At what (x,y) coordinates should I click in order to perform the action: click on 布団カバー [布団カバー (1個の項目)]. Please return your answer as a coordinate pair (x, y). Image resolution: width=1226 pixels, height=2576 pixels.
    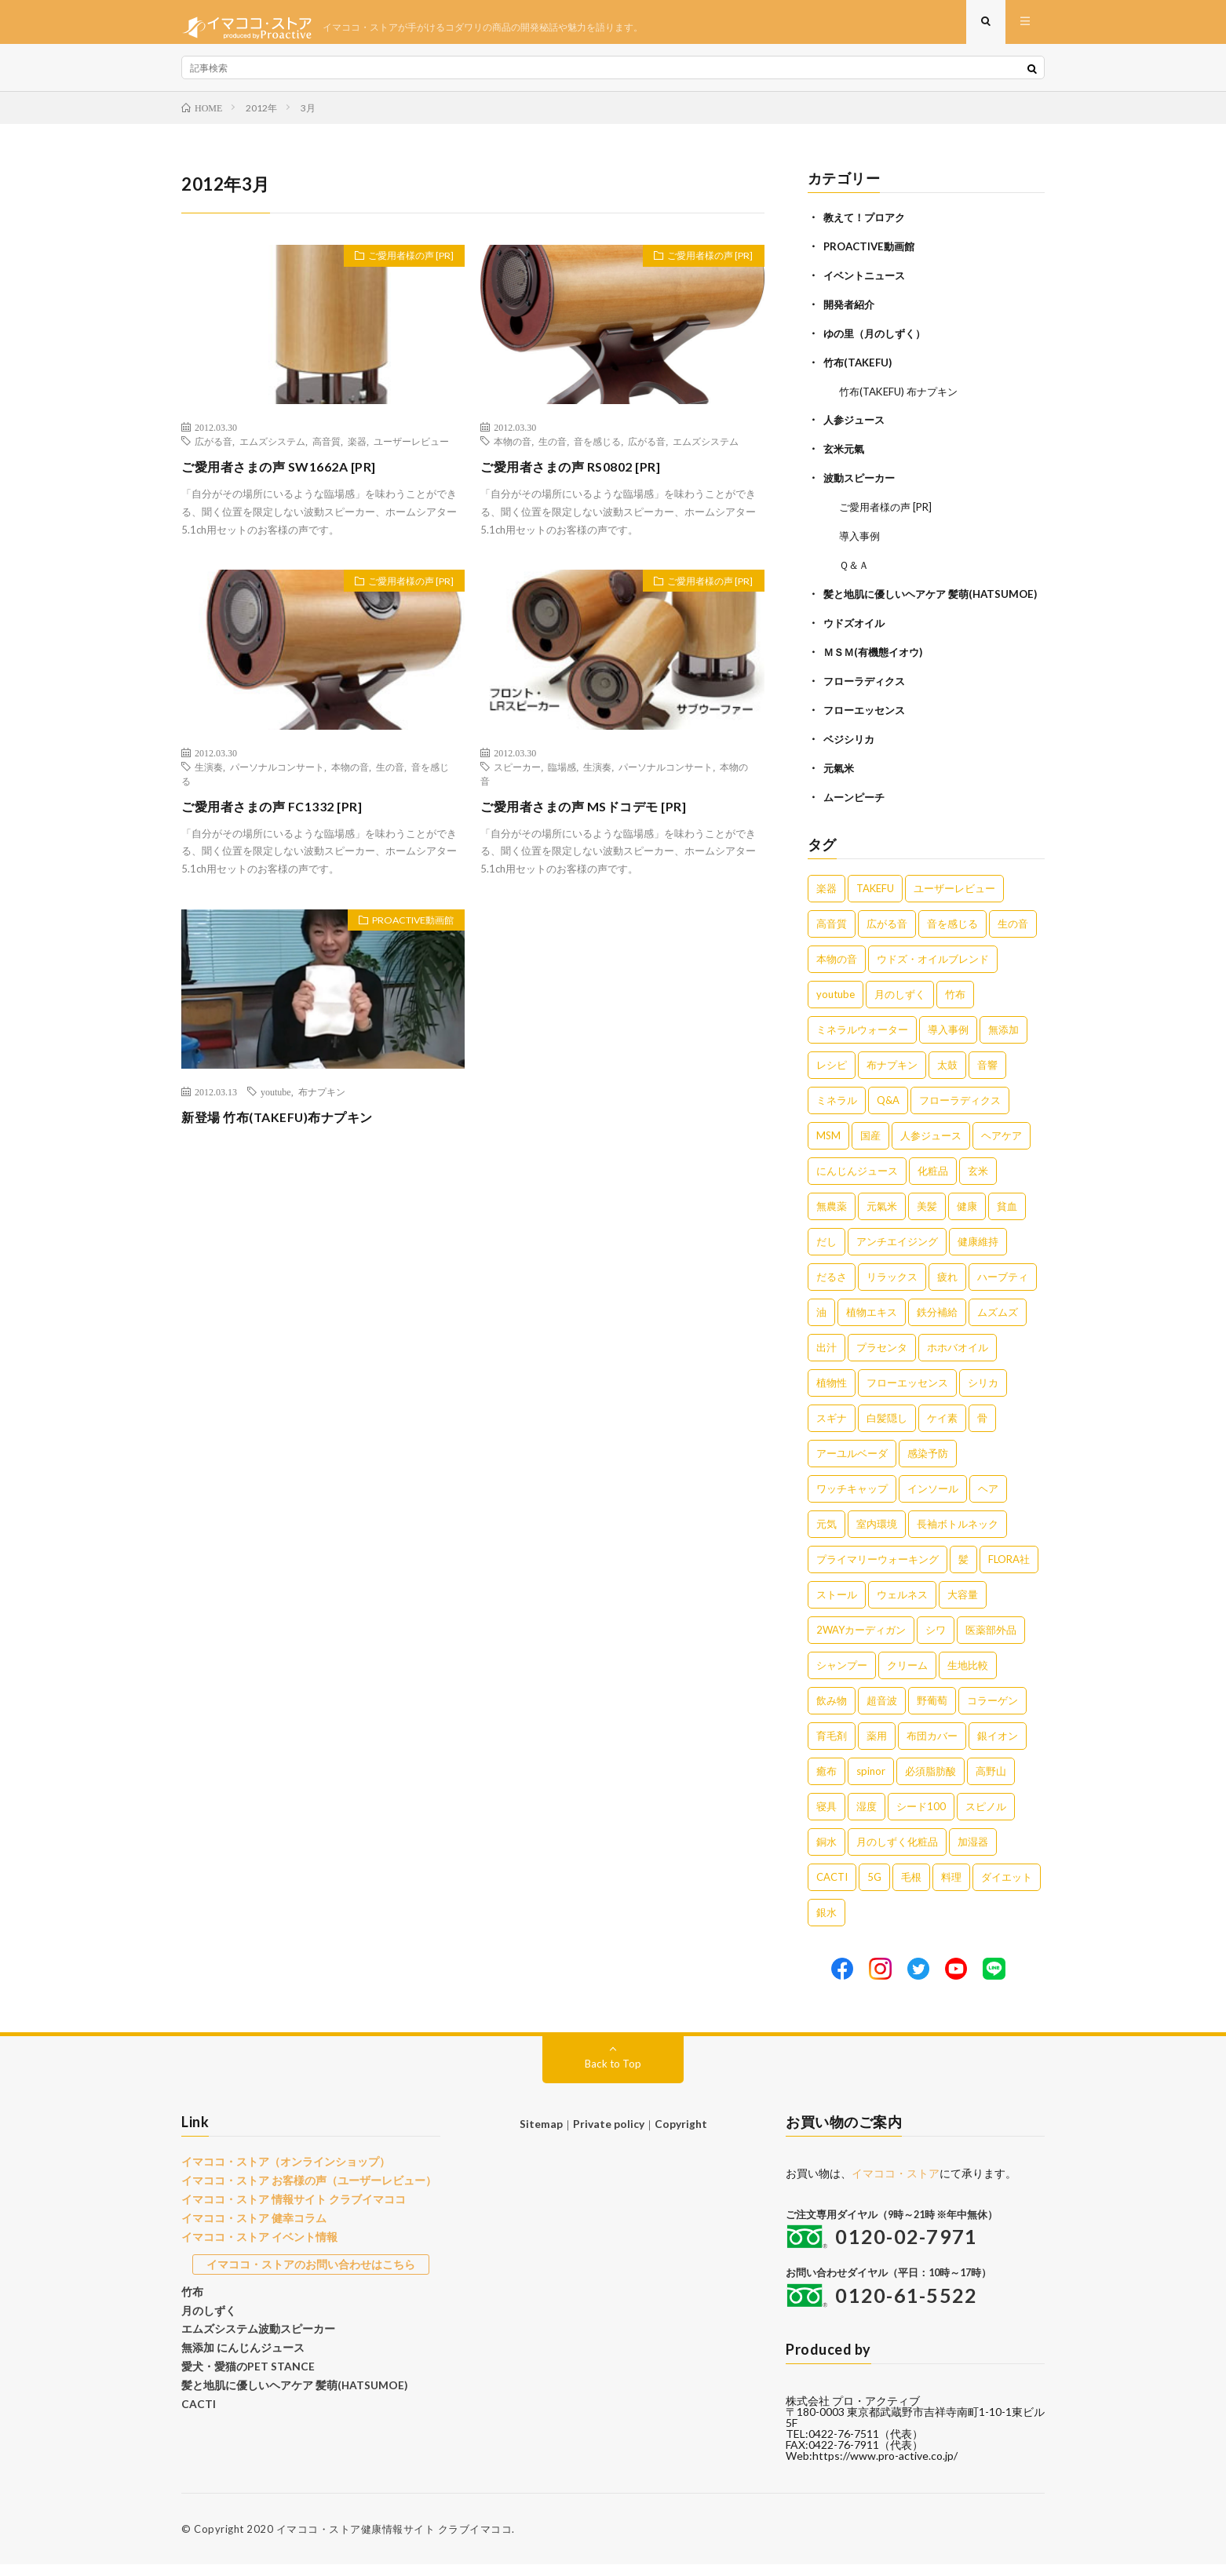
    Looking at the image, I should click on (932, 1747).